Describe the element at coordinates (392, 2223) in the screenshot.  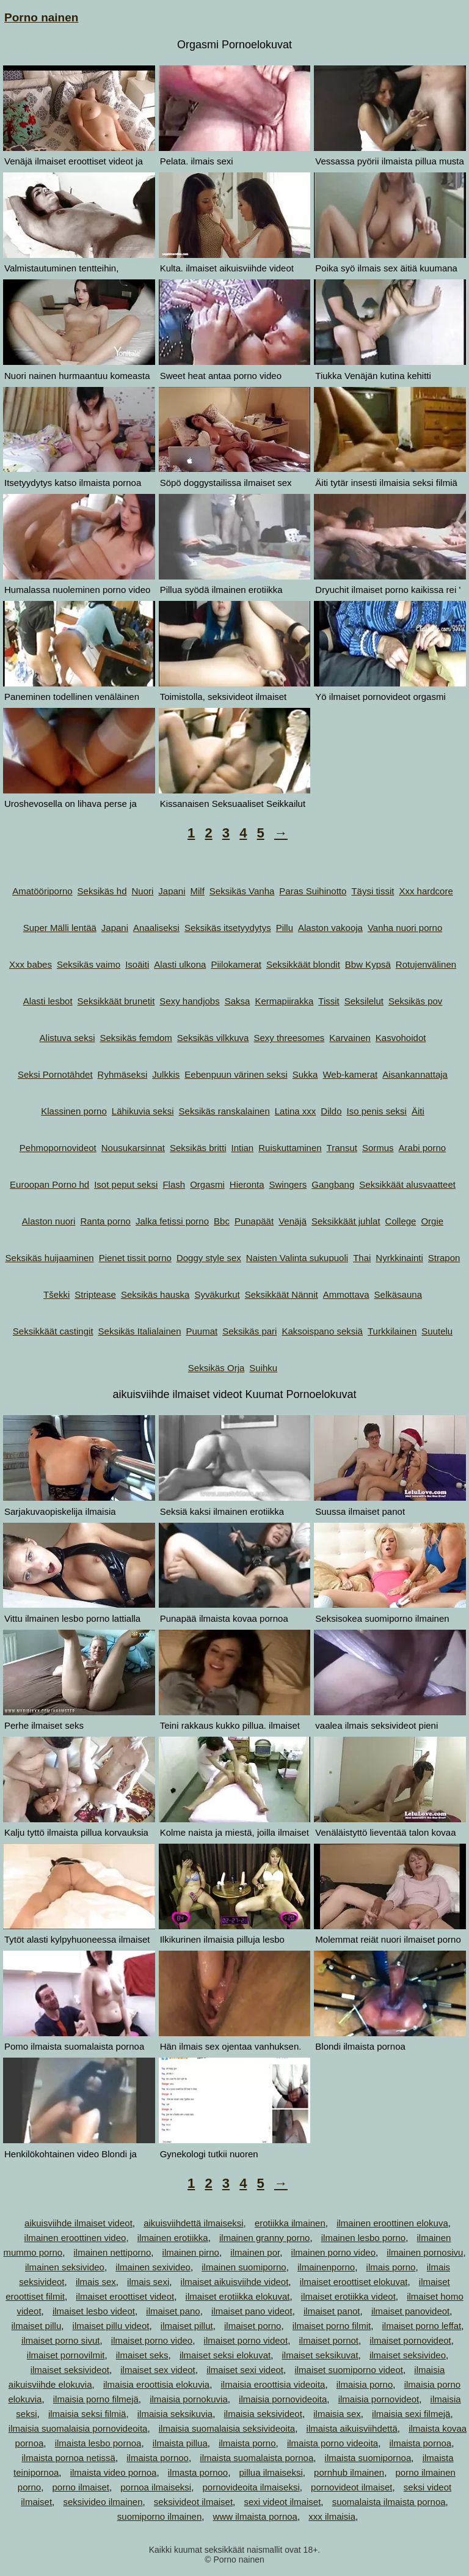
I see `ilmainen eroottinen elokuva` at that location.